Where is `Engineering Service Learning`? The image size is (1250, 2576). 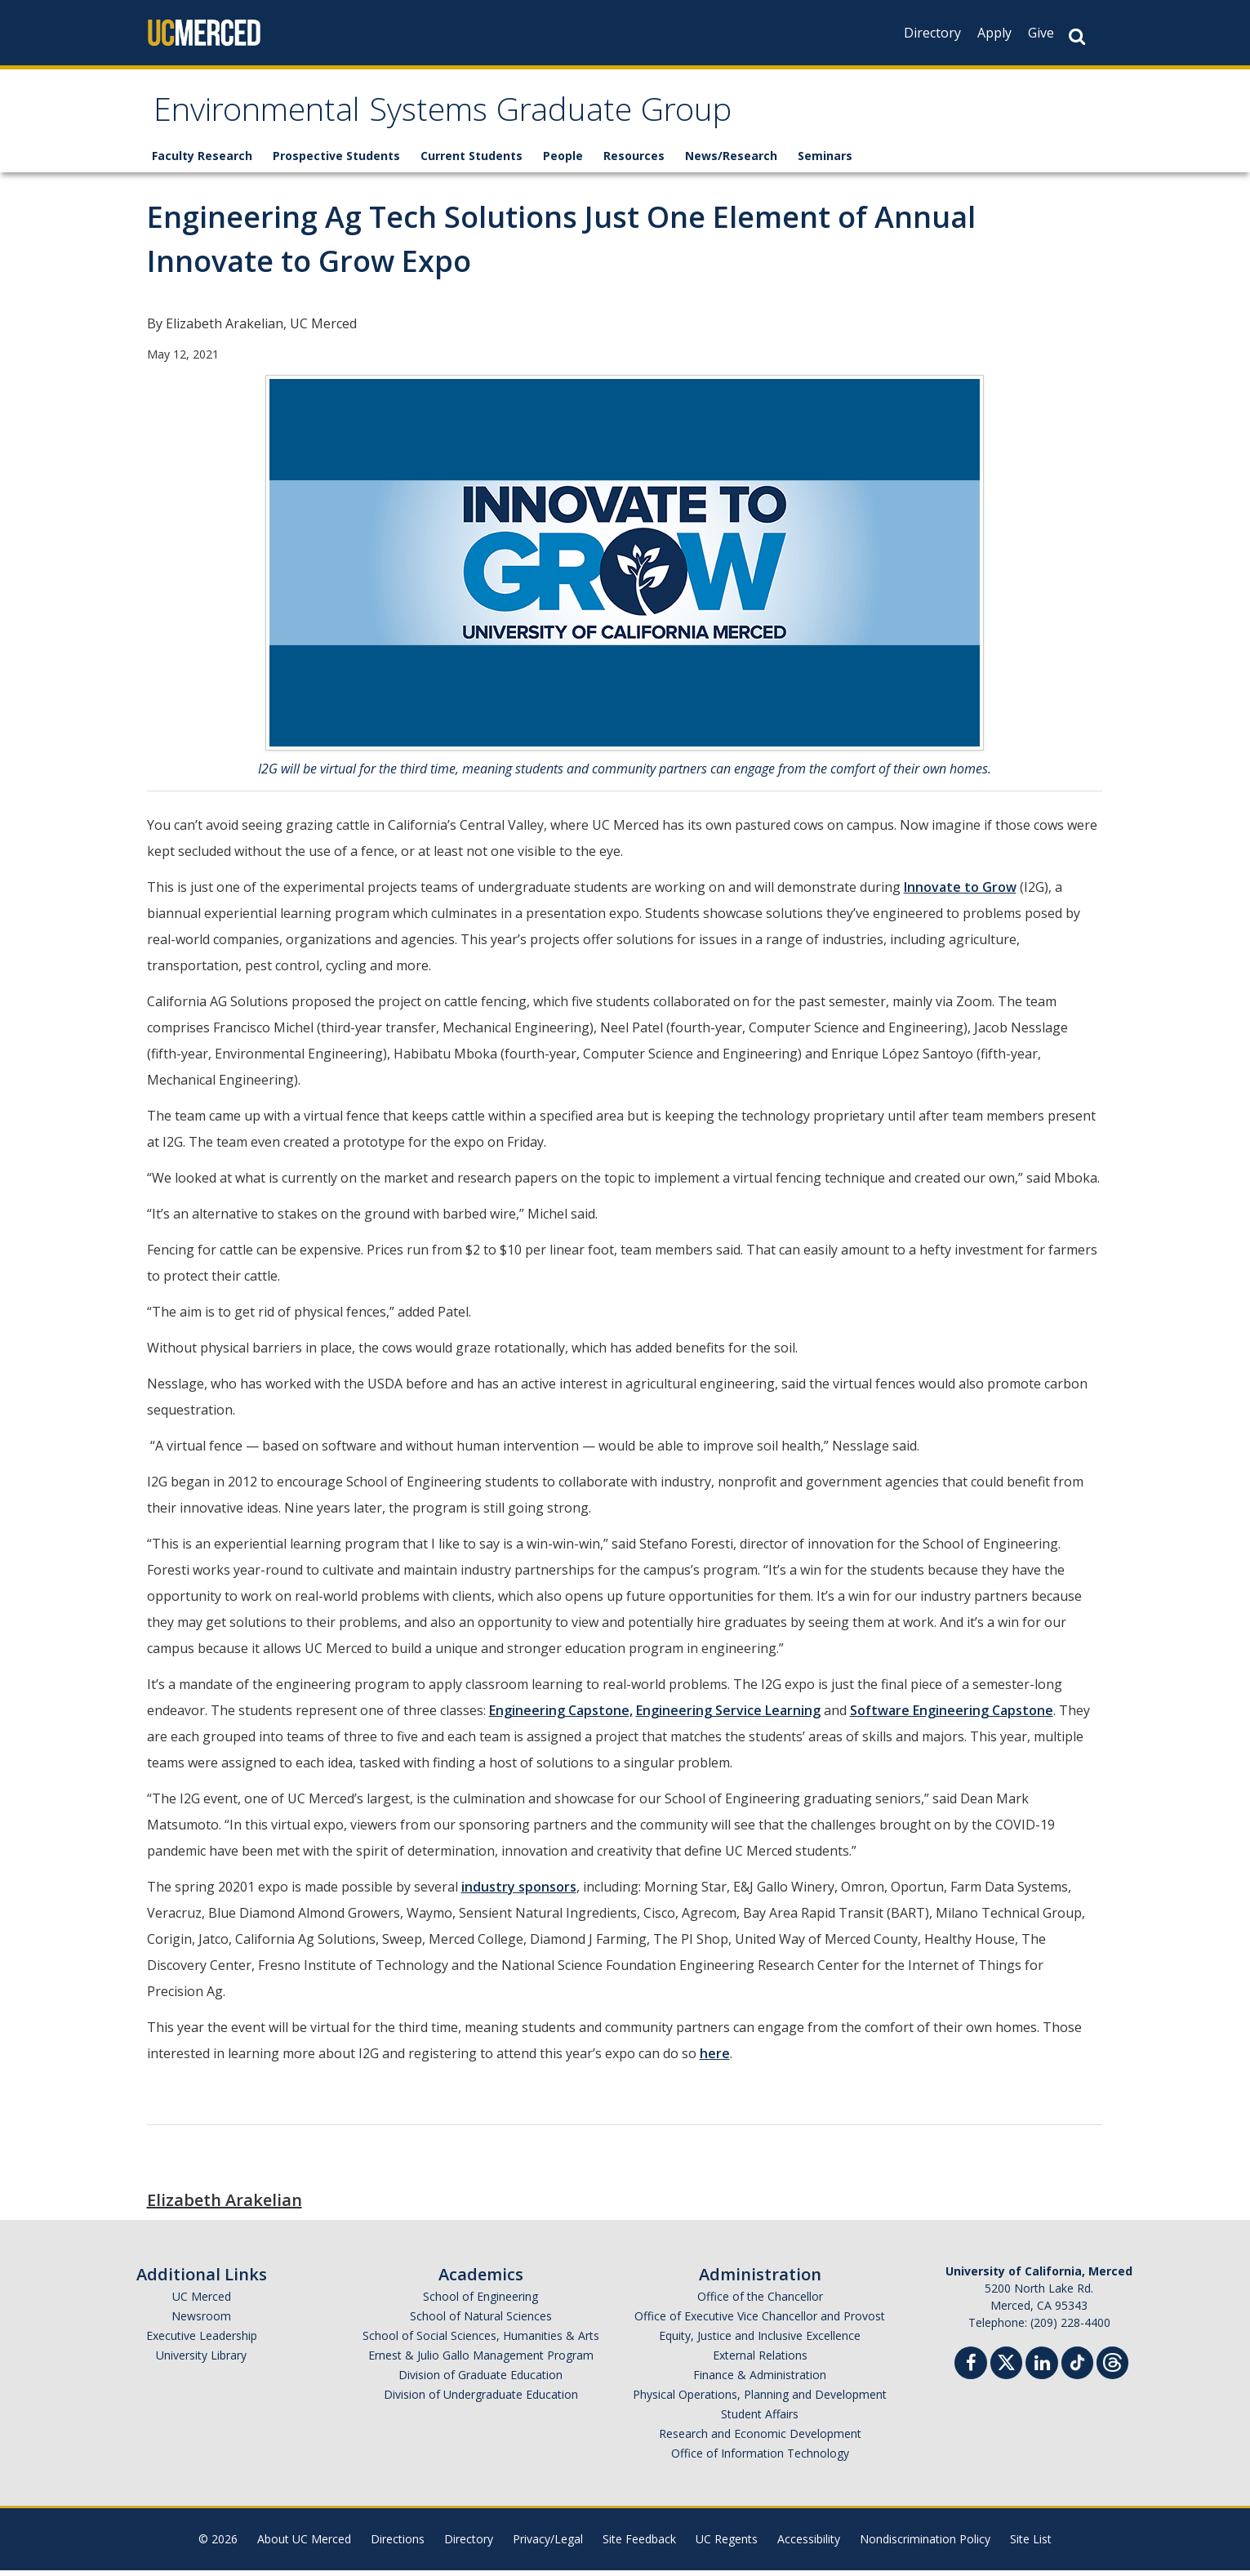
Engineering Service Learning is located at coordinates (728, 1716).